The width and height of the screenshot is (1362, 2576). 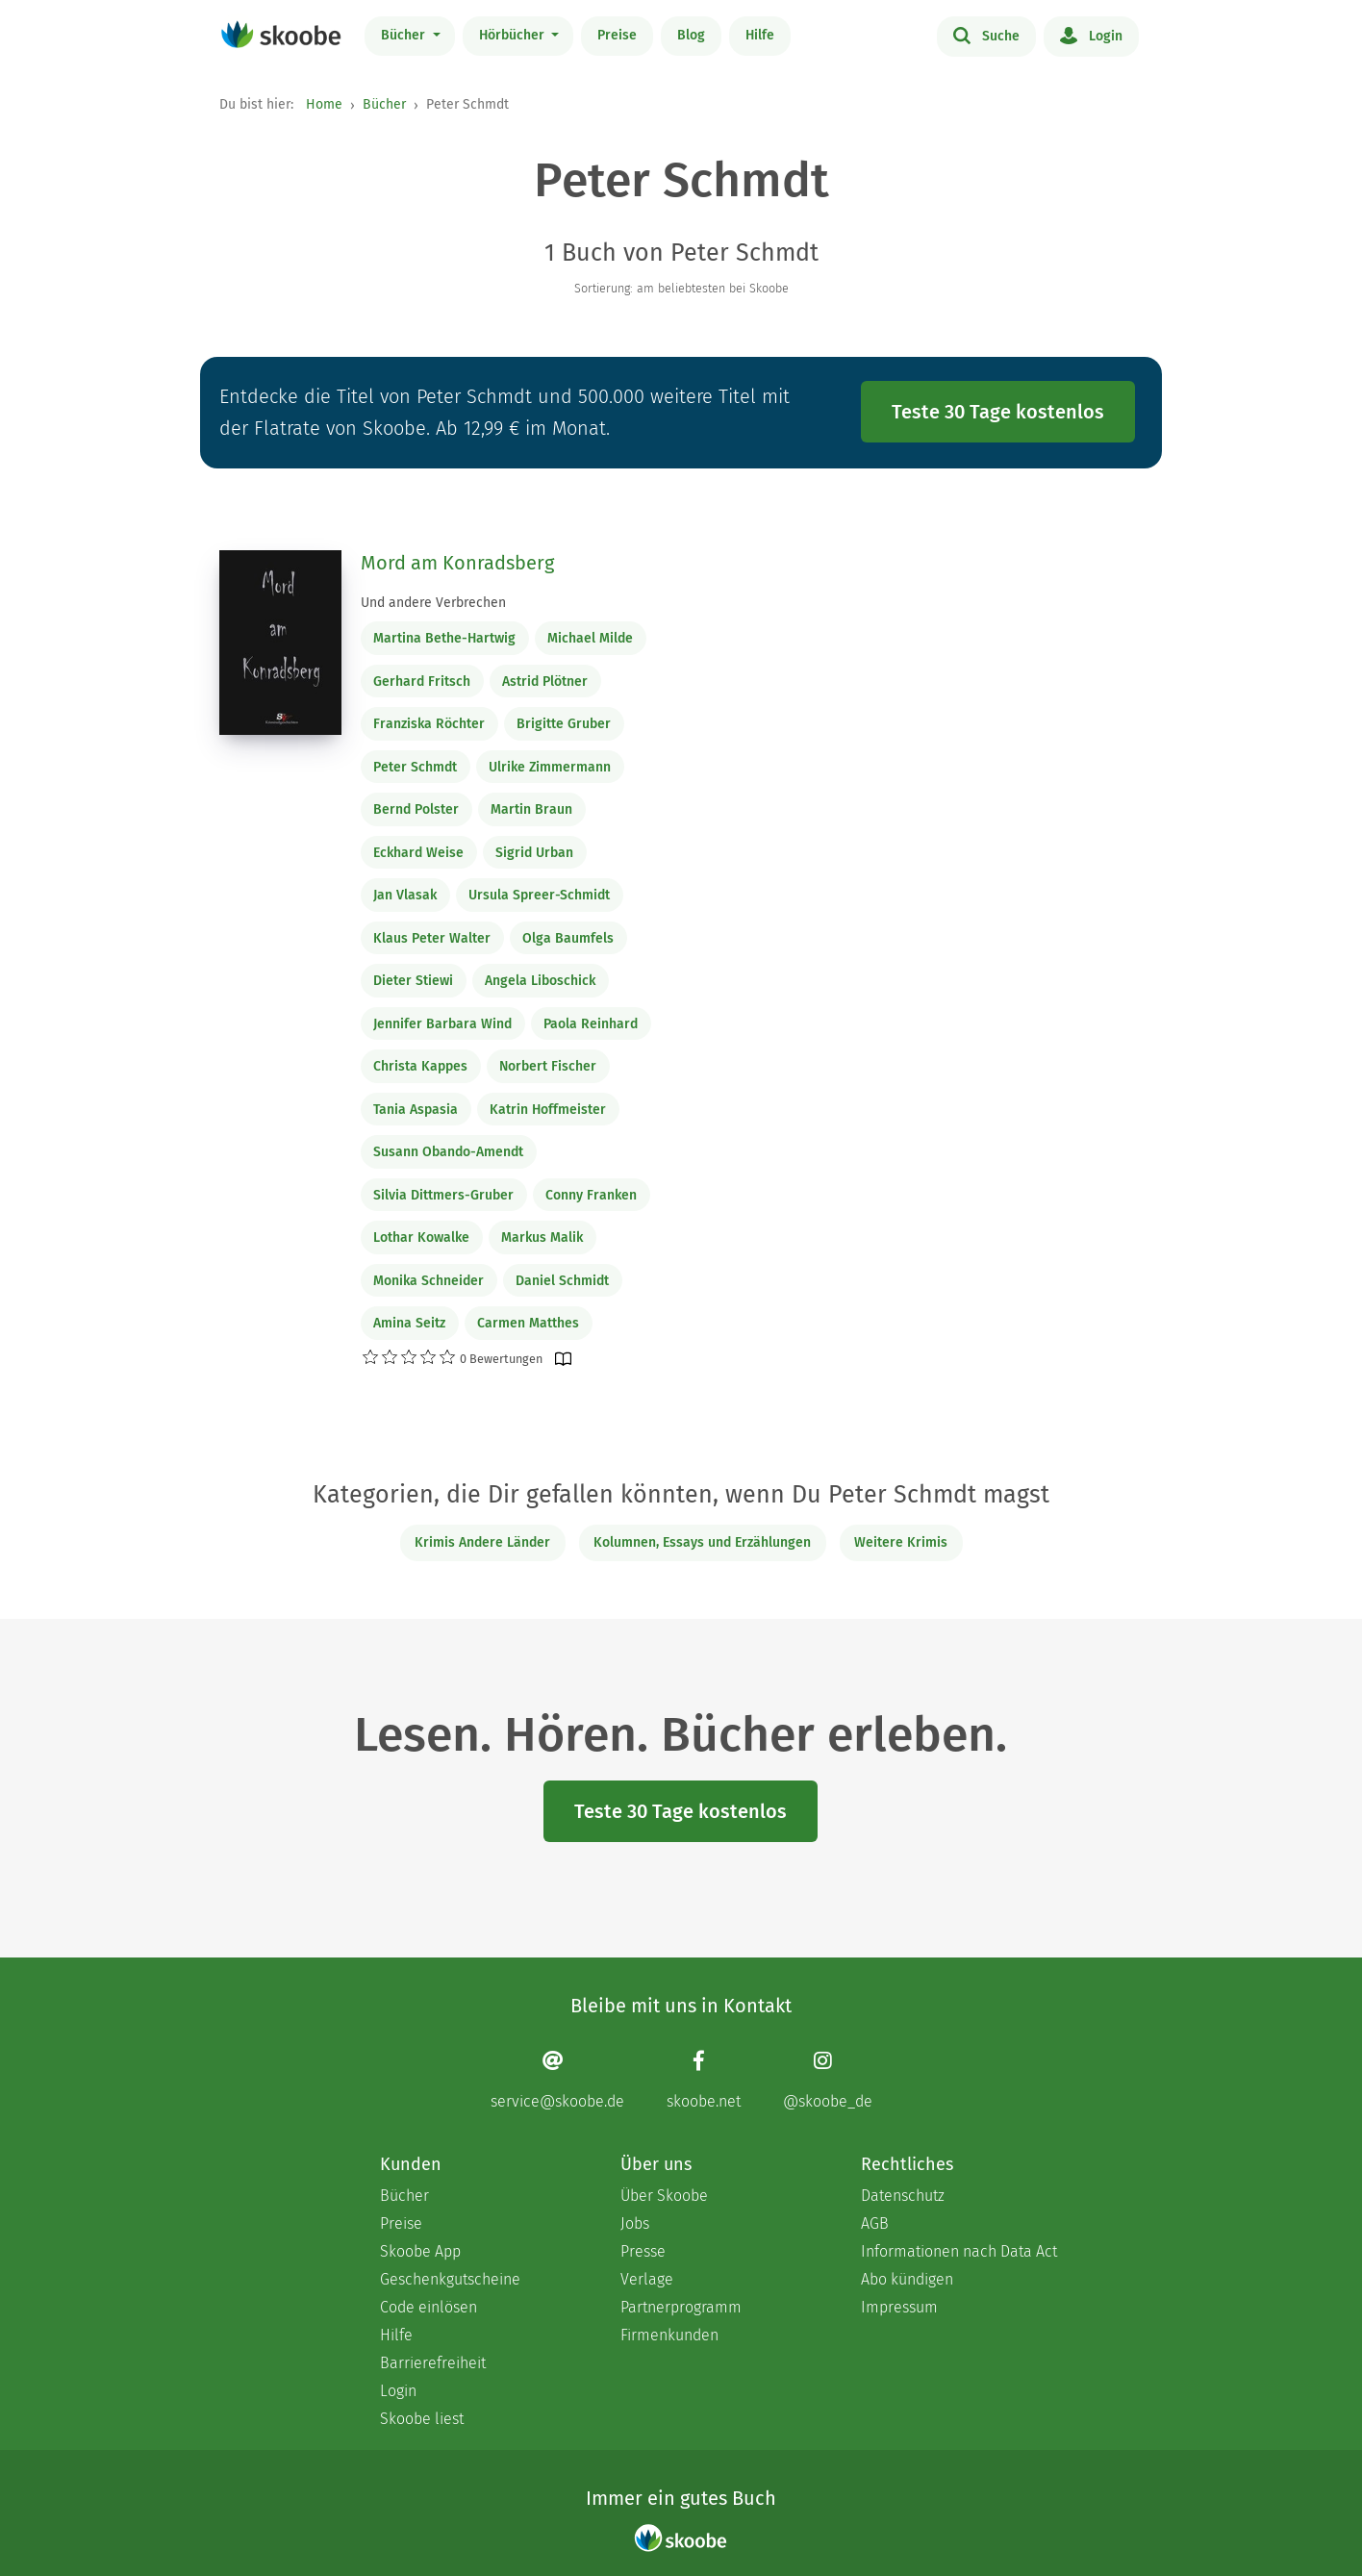 What do you see at coordinates (703, 2080) in the screenshot?
I see `[Facebook page]` at bounding box center [703, 2080].